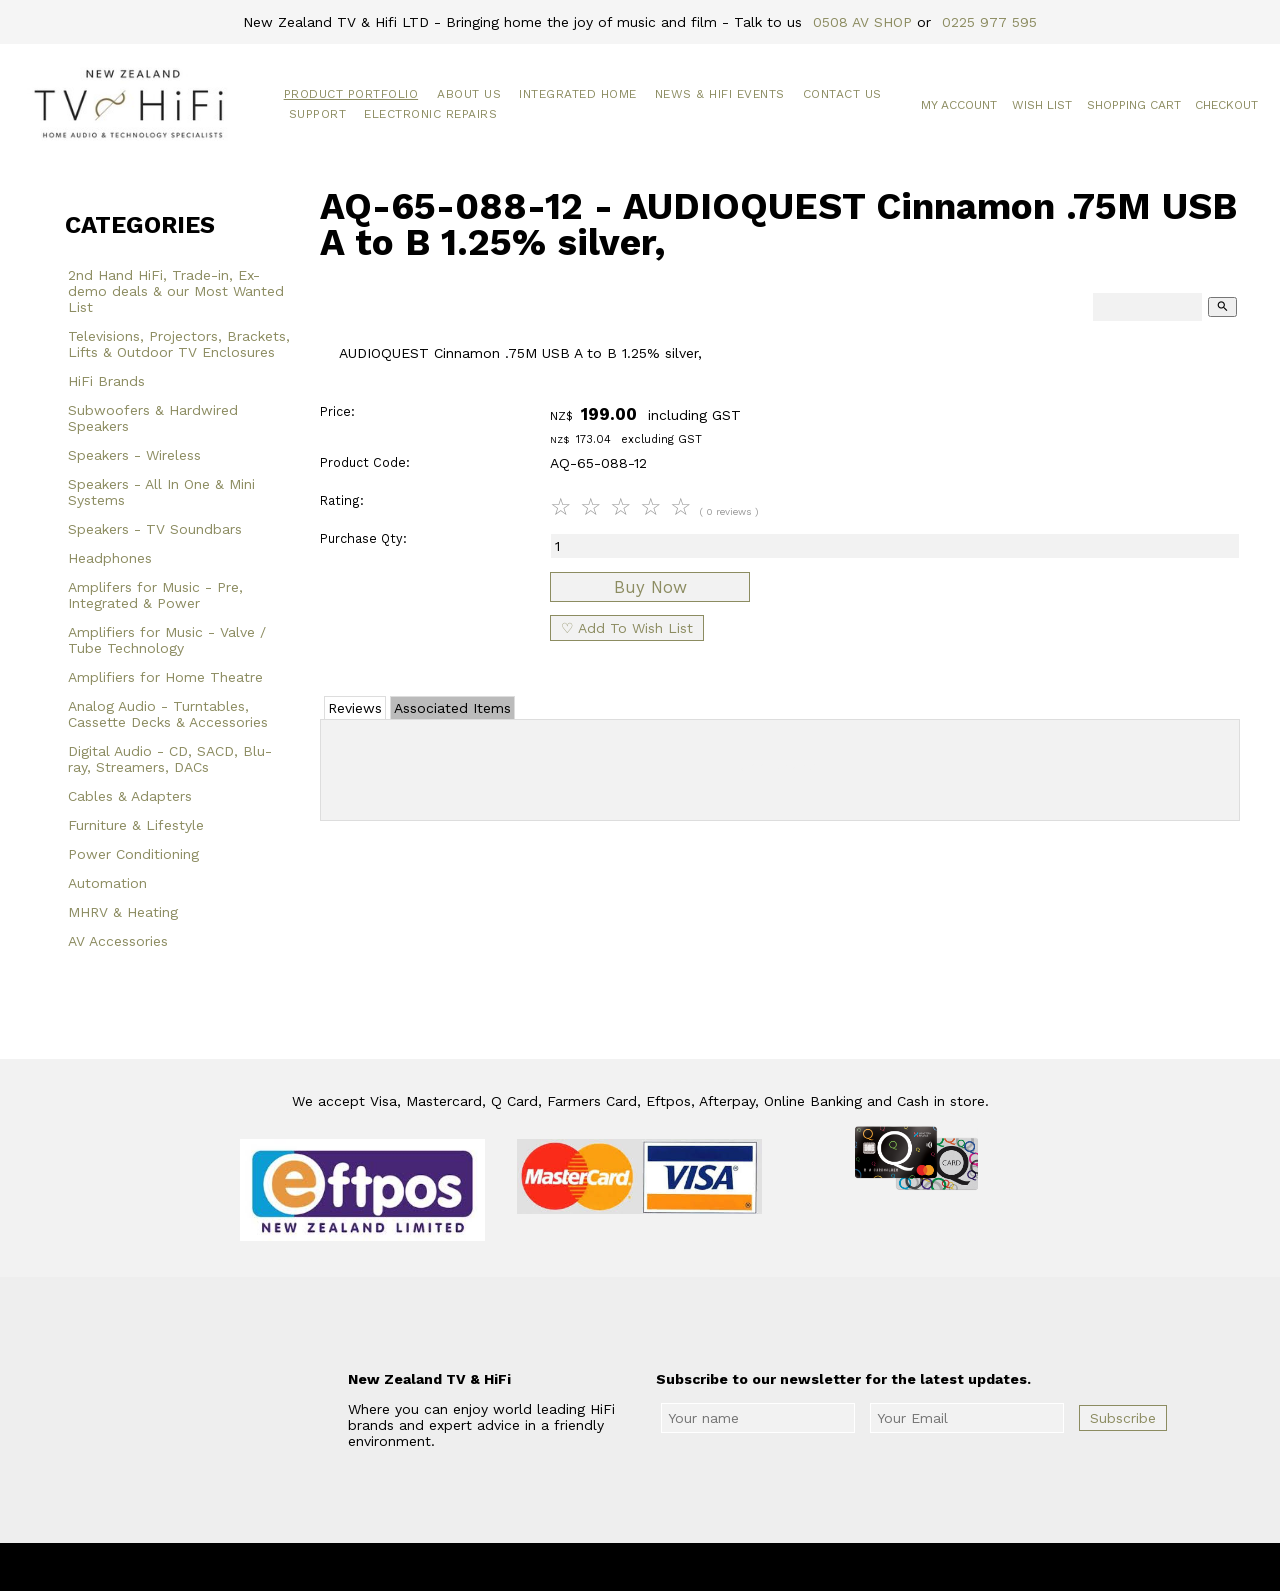 This screenshot has width=1280, height=1591. I want to click on Analog Audio - Turntables, Cassette Decks & Accessories, so click(168, 714).